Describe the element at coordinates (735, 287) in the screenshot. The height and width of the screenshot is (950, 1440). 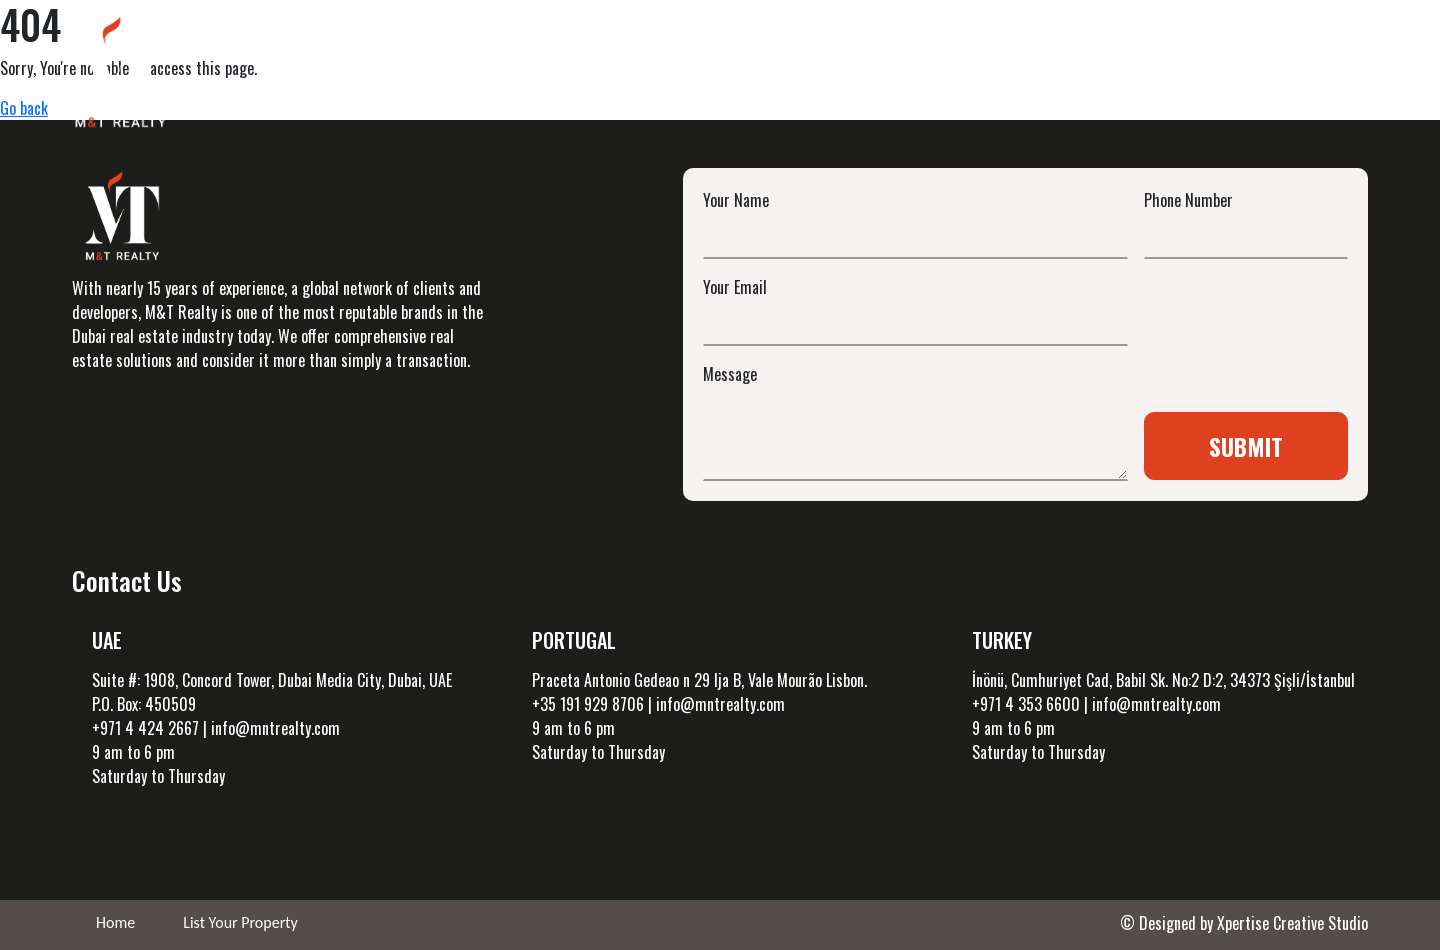
I see `Your Email` at that location.